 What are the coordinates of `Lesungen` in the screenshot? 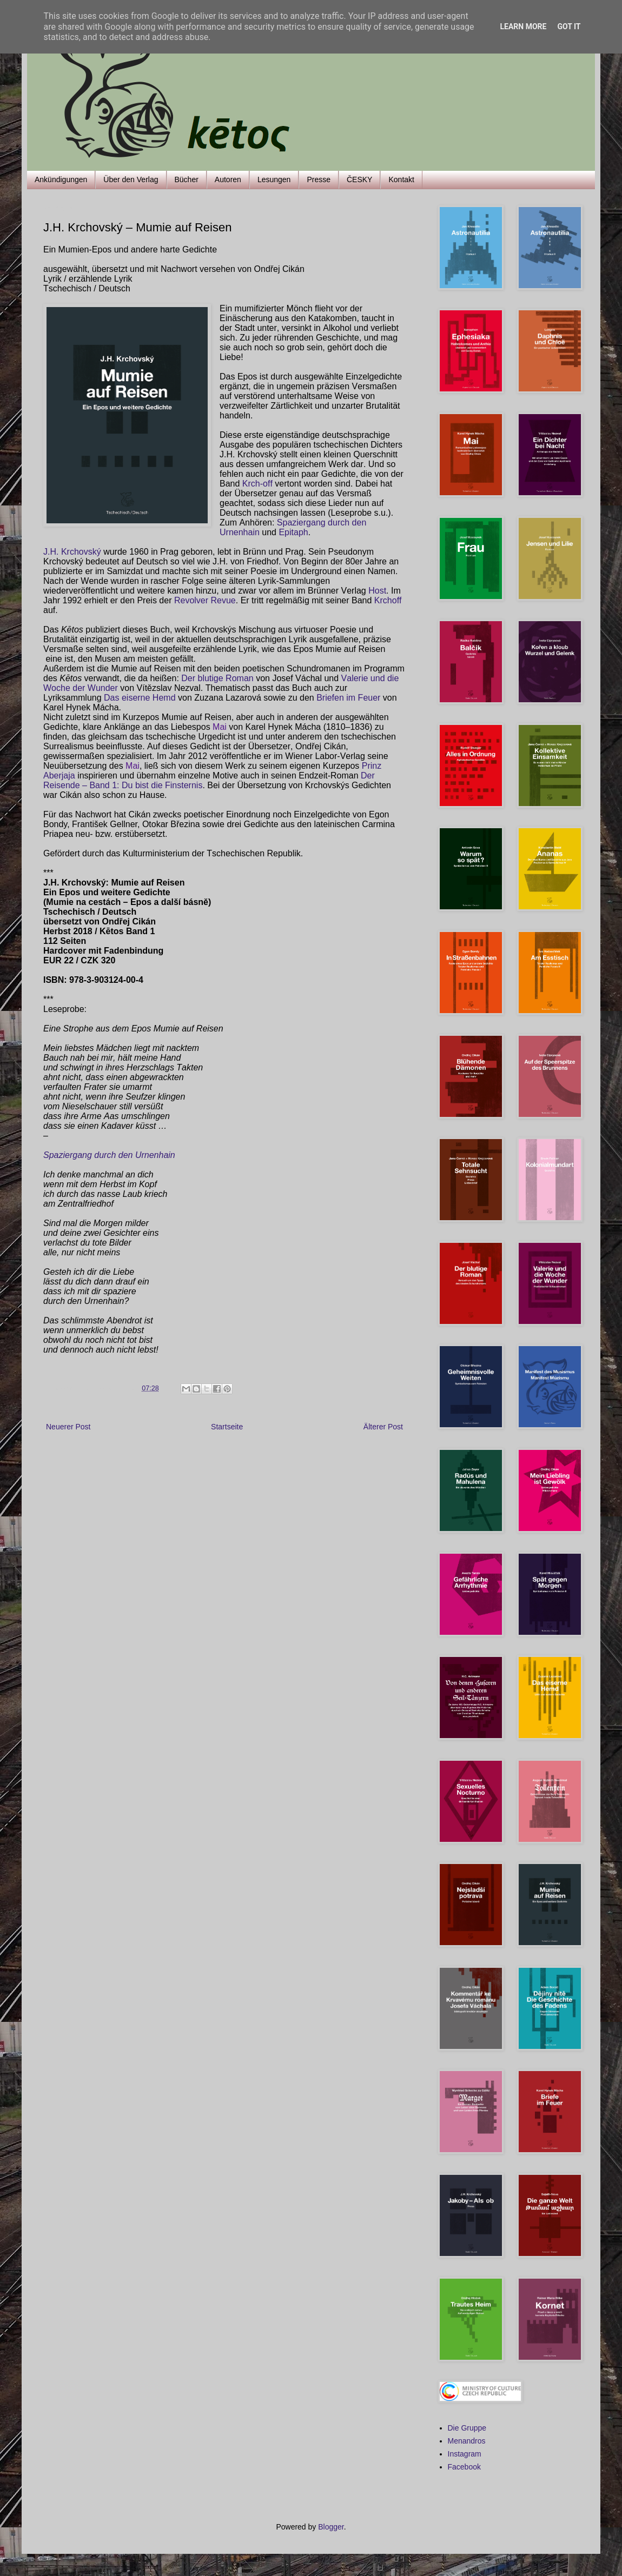 It's located at (274, 179).